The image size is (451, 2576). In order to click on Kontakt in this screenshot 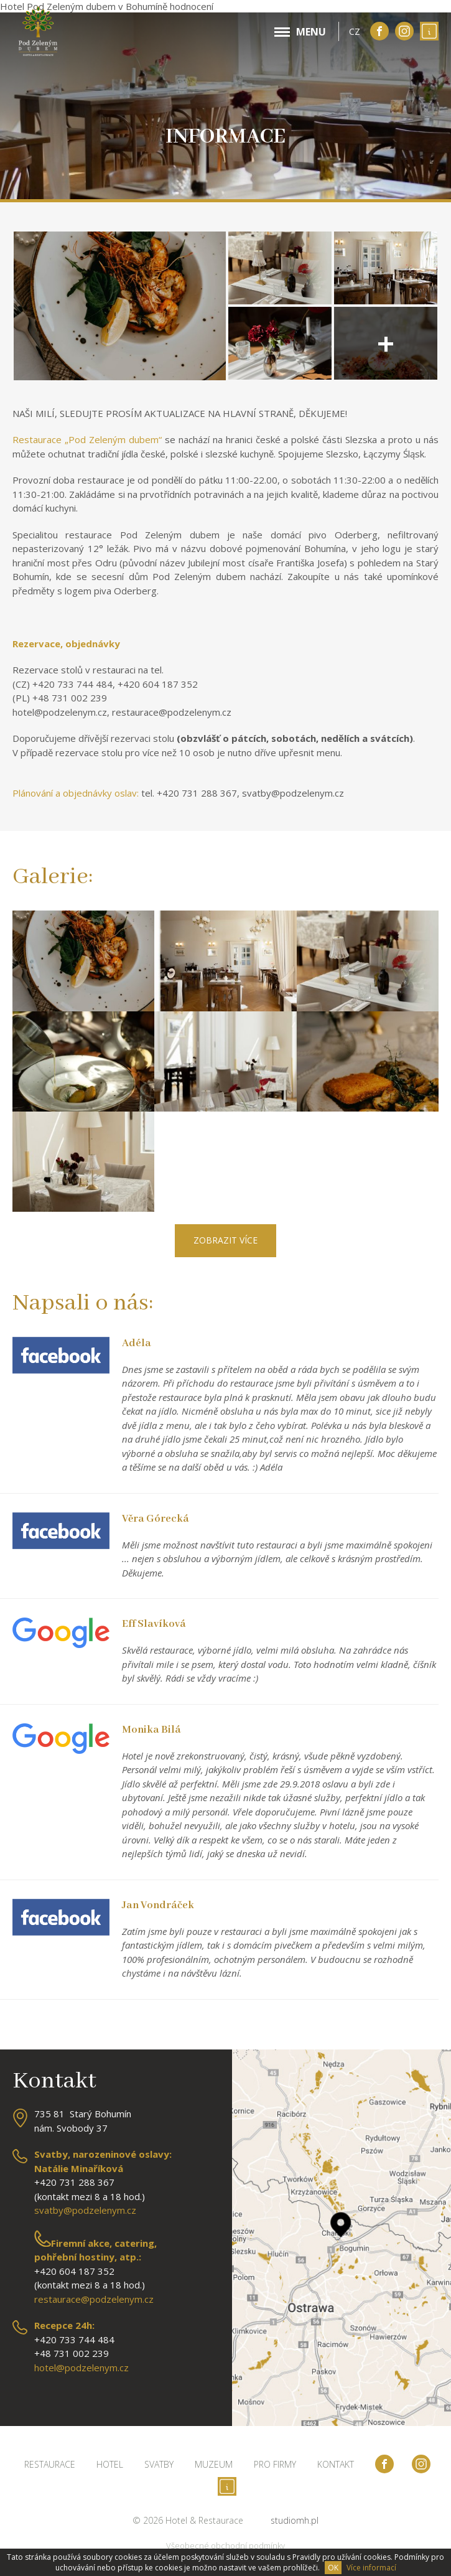, I will do `click(335, 2464)`.